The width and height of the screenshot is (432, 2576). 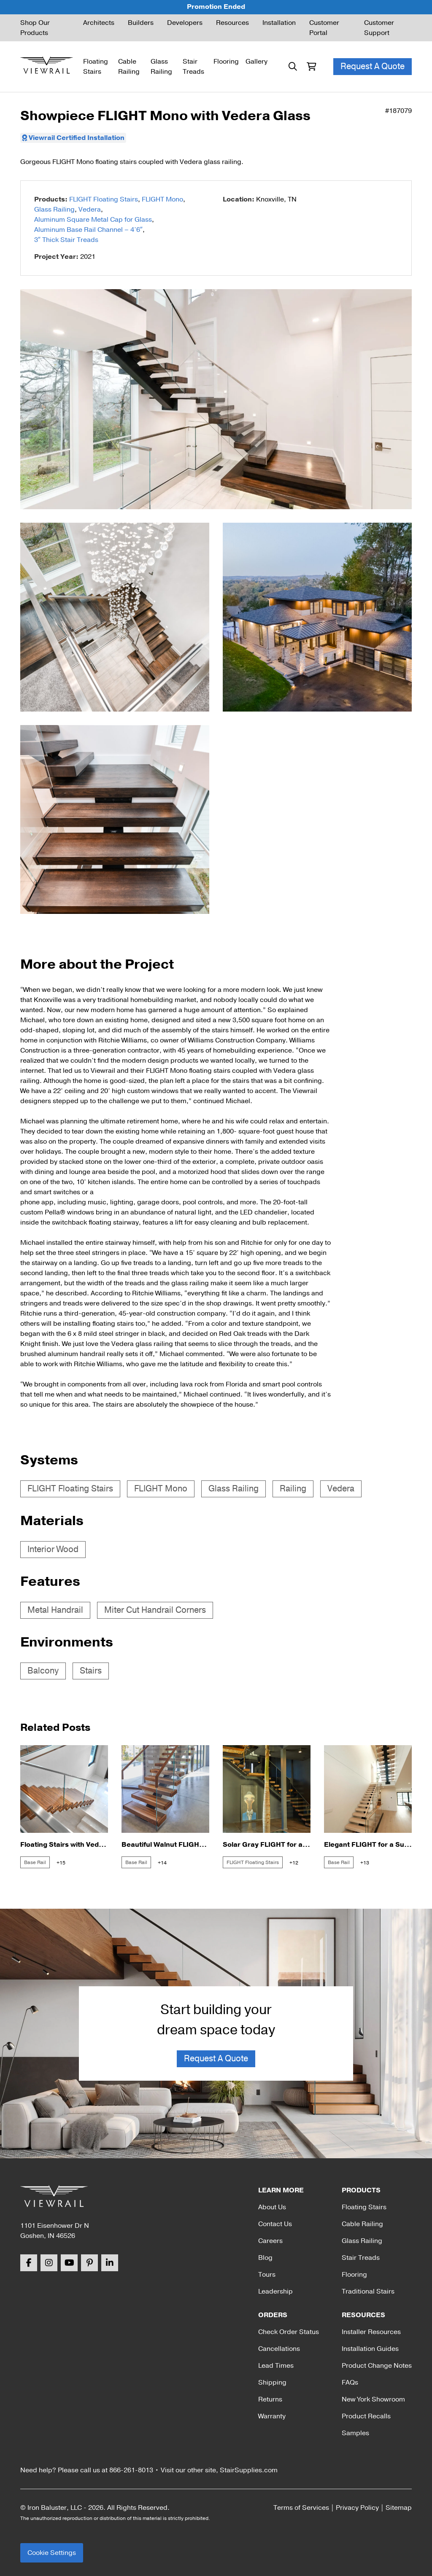 What do you see at coordinates (265, 2257) in the screenshot?
I see `Blog` at bounding box center [265, 2257].